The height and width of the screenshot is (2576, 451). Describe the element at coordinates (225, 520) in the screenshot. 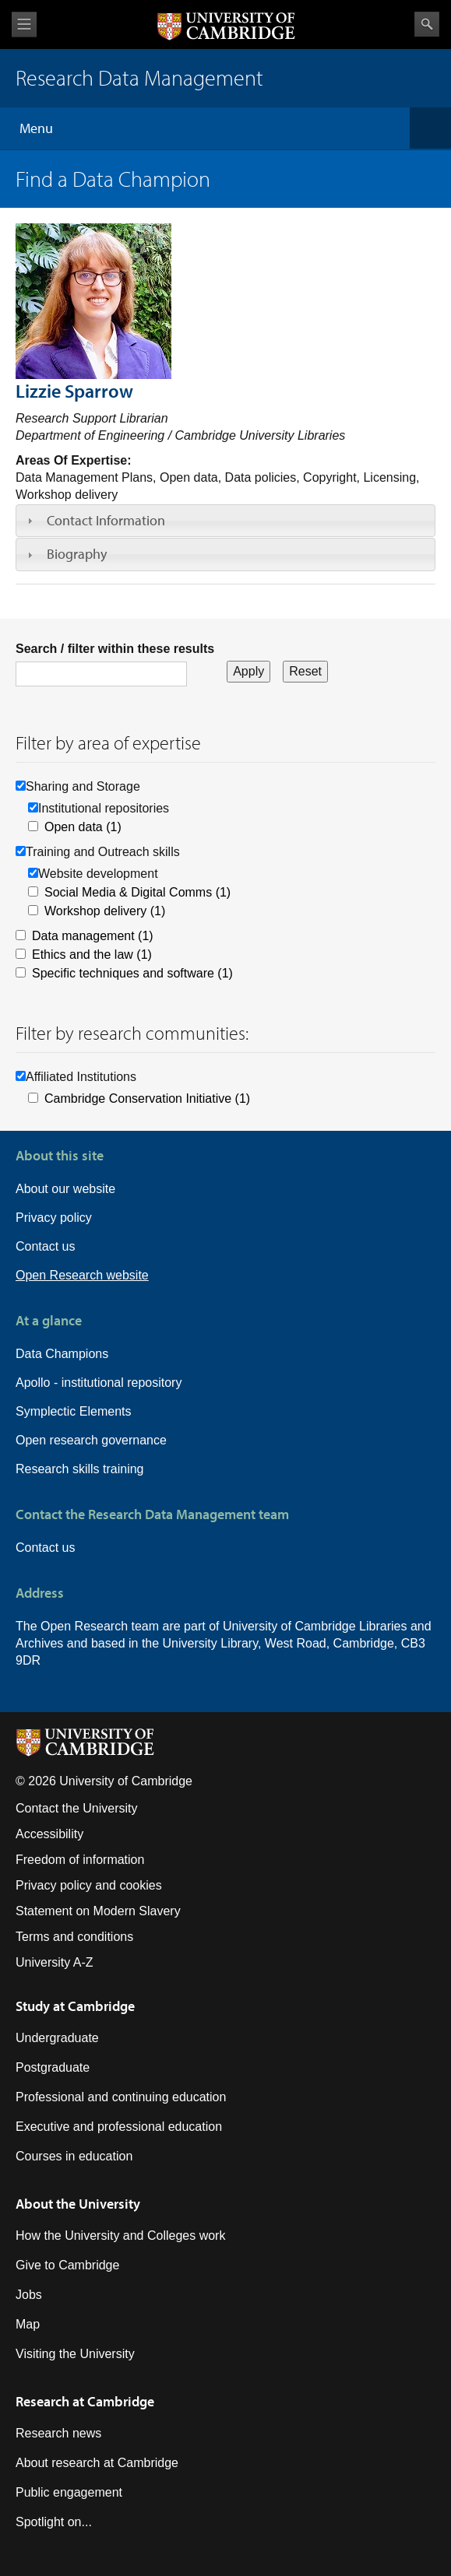

I see `[tab]` at that location.